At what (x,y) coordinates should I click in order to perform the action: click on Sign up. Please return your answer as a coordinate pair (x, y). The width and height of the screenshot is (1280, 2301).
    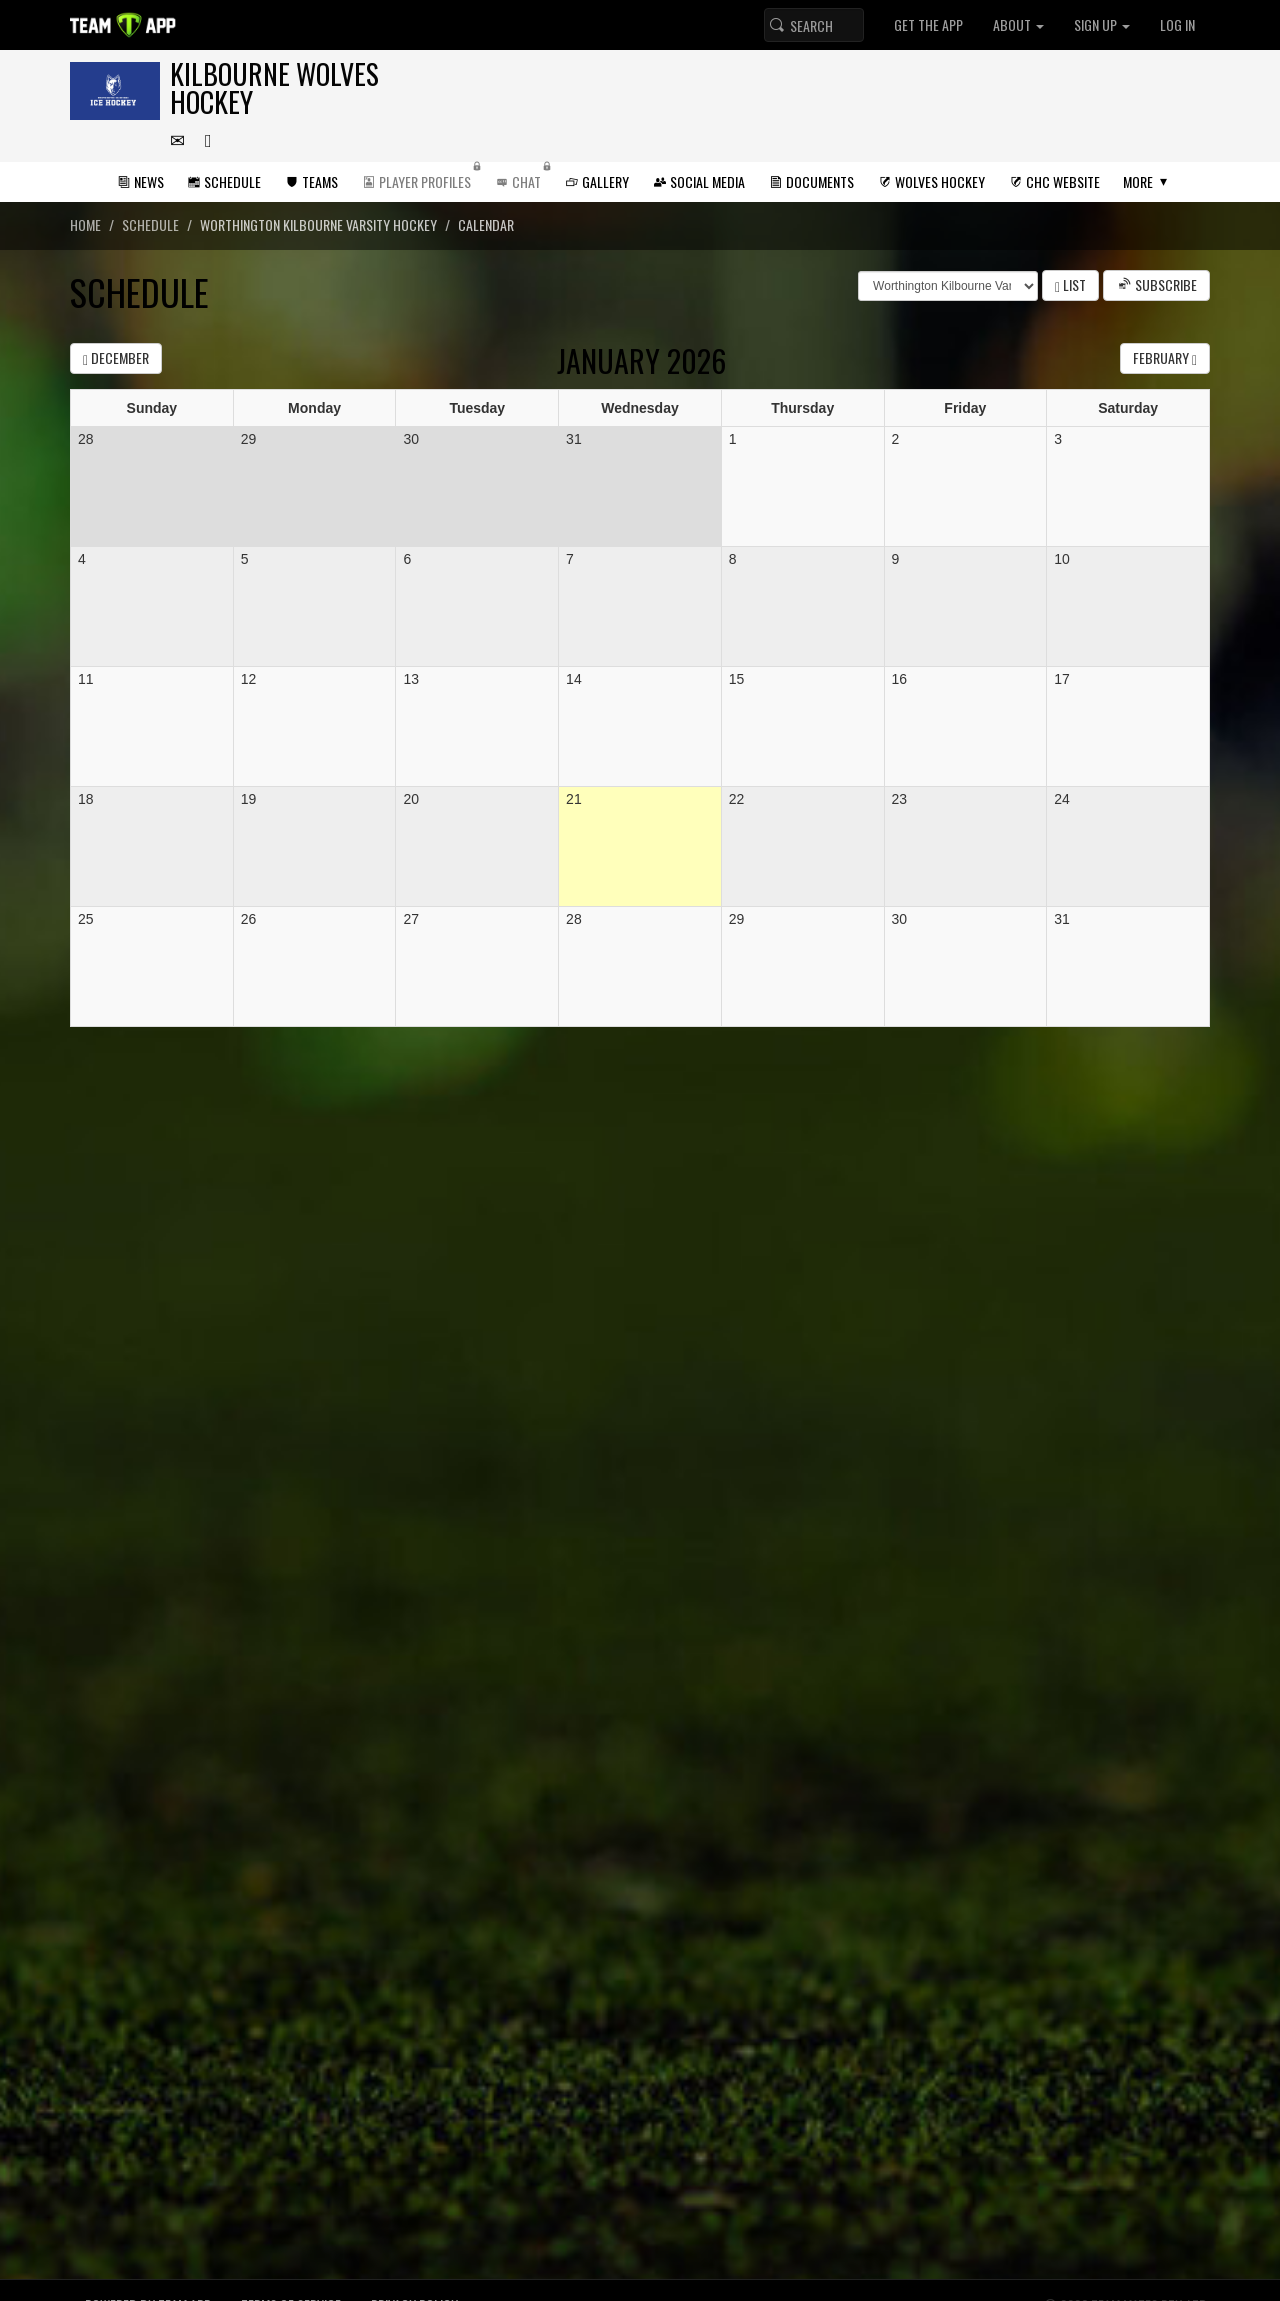
    Looking at the image, I should click on (1102, 24).